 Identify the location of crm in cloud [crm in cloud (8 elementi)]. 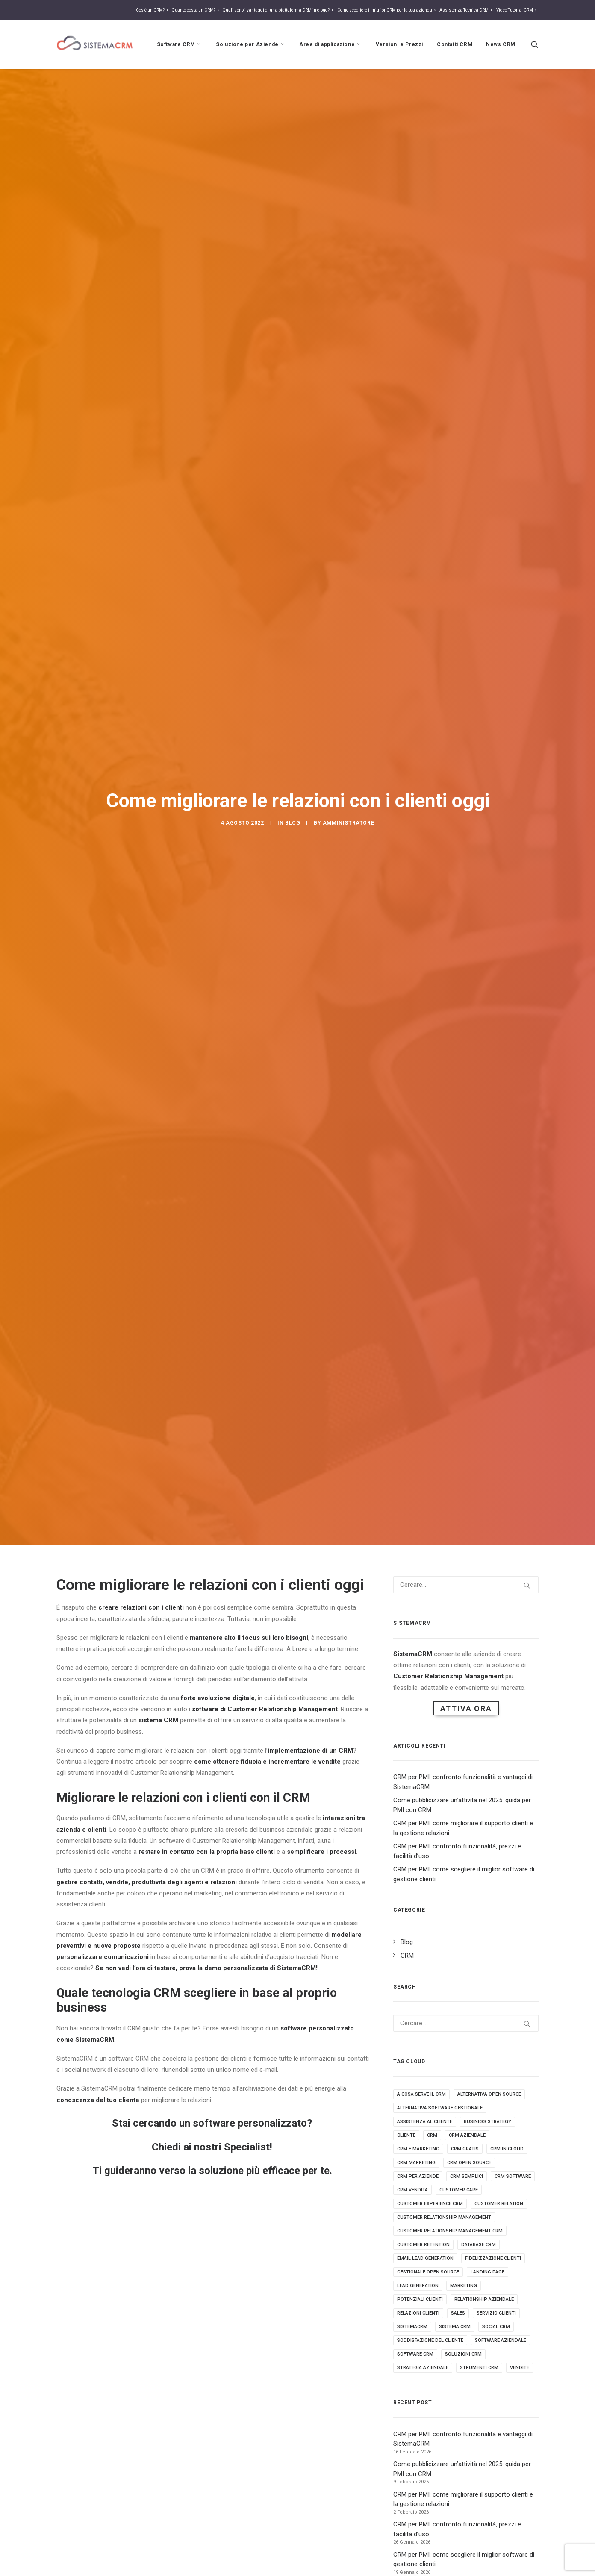
(507, 1976).